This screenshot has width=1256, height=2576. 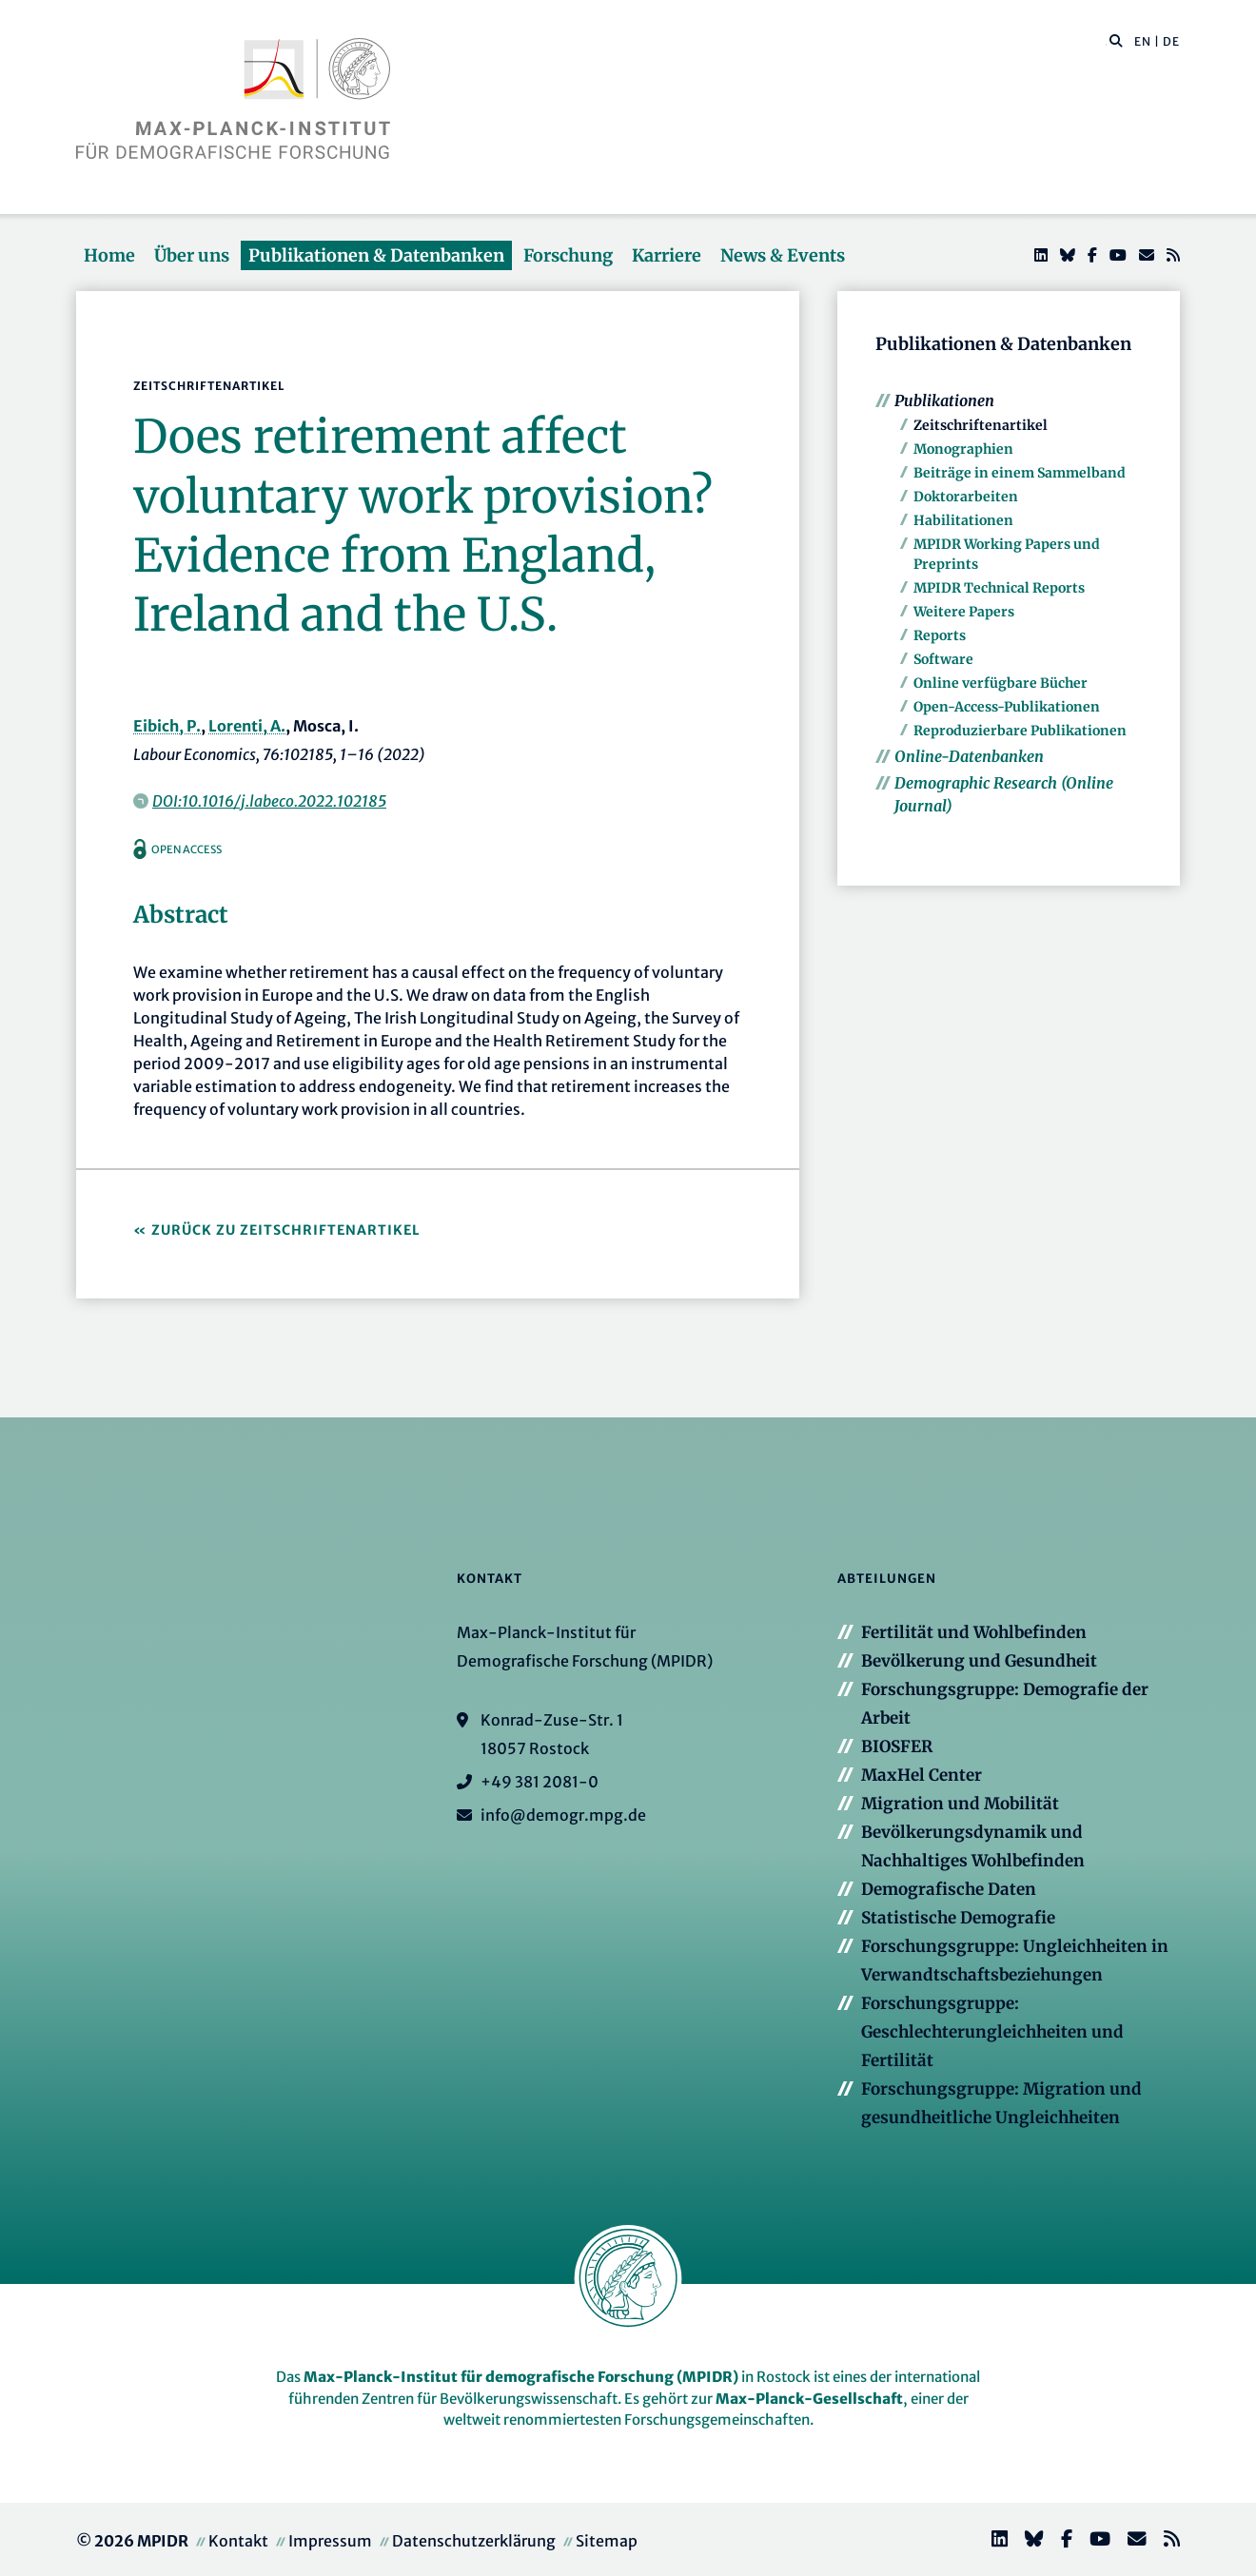 I want to click on Beiträge in einem Sammelband, so click(x=1019, y=472).